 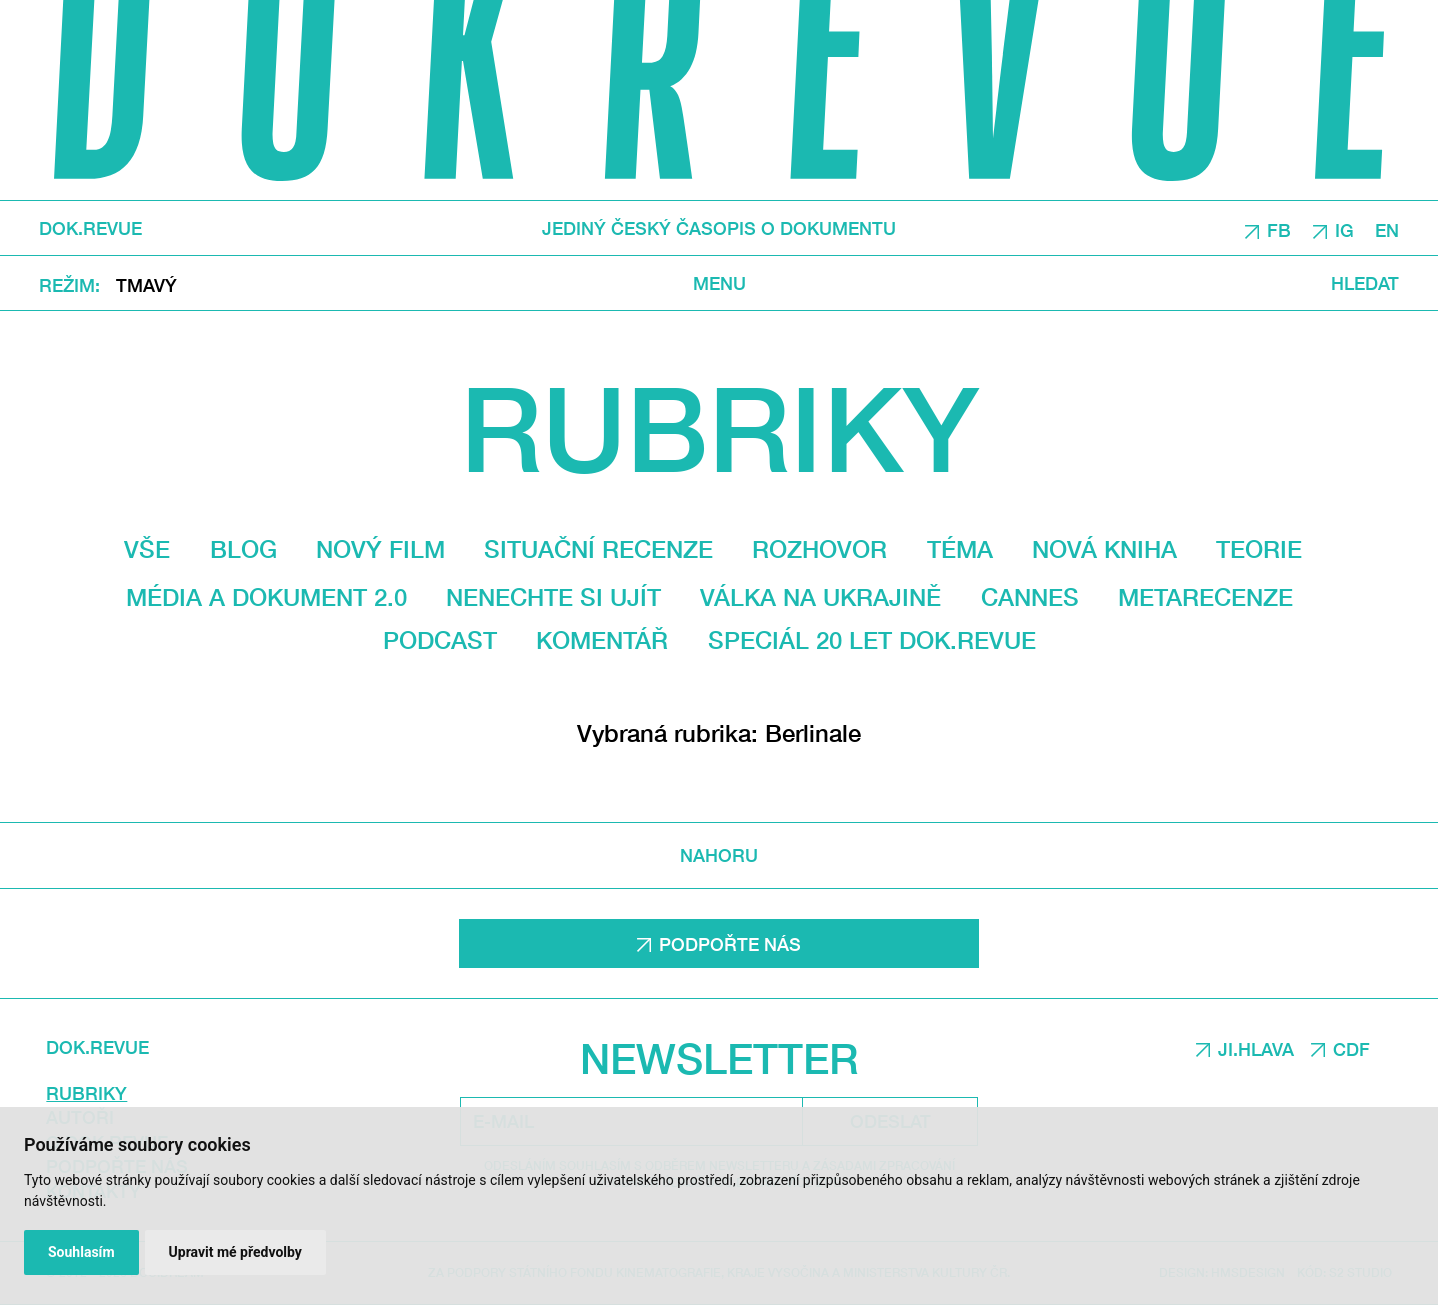 I want to click on Blog, so click(x=243, y=549).